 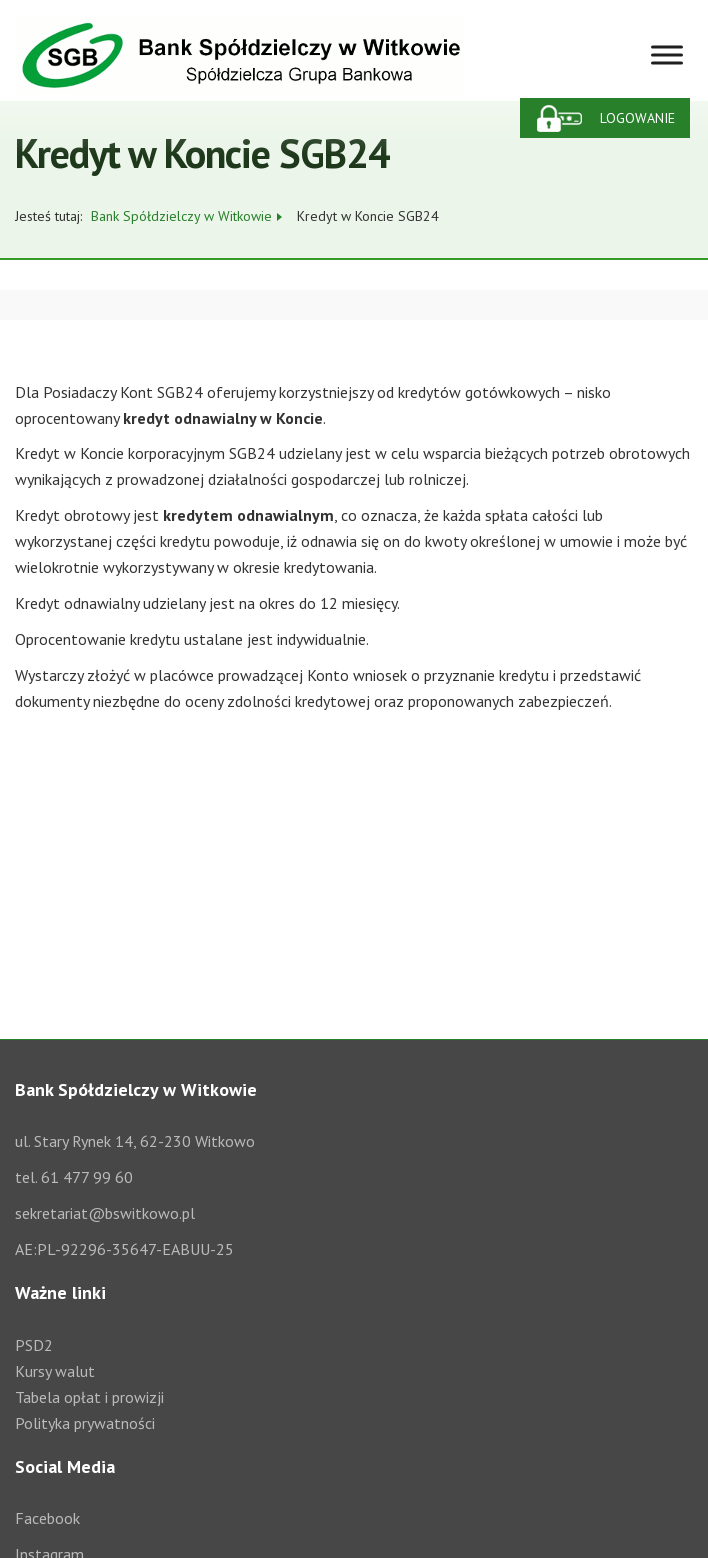 I want to click on Polityka prywatności, so click(x=85, y=1423).